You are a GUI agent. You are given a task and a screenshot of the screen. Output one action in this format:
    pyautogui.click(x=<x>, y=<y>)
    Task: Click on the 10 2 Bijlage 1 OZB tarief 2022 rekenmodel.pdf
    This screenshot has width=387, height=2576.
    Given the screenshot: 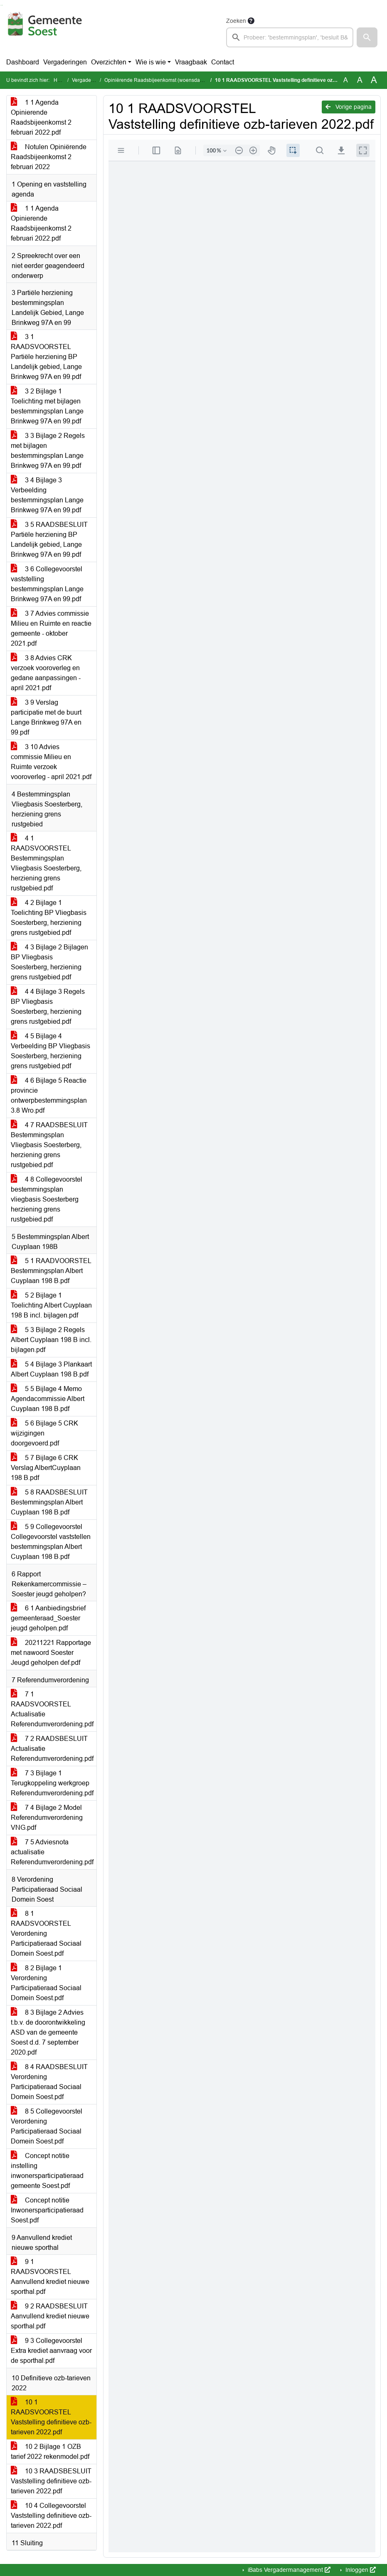 What is the action you would take?
    pyautogui.click(x=50, y=2451)
    